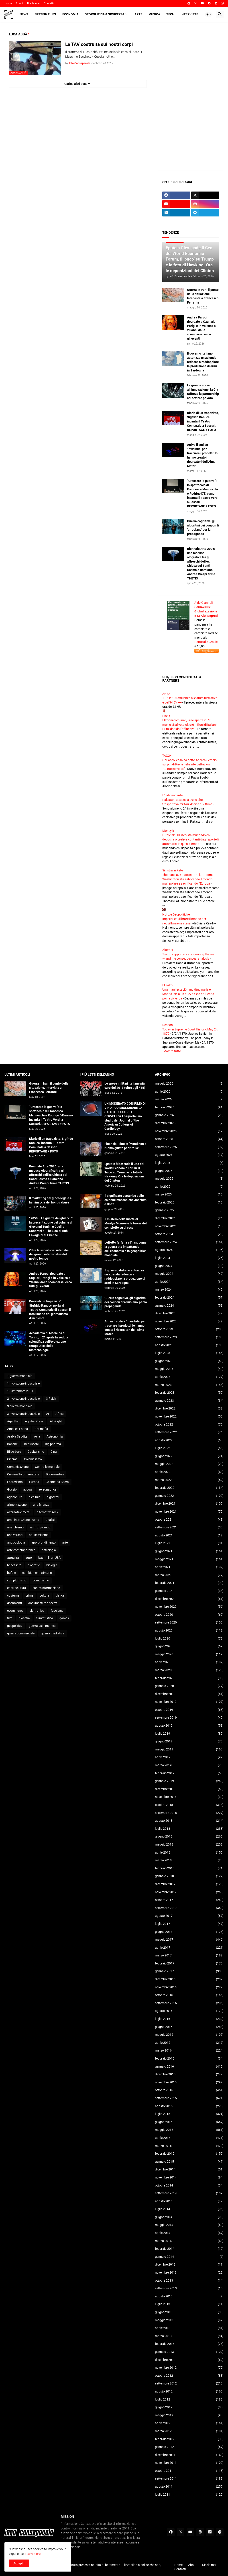 The image size is (228, 2576). Describe the element at coordinates (189, 14) in the screenshot. I see `INTERVISTE` at that location.